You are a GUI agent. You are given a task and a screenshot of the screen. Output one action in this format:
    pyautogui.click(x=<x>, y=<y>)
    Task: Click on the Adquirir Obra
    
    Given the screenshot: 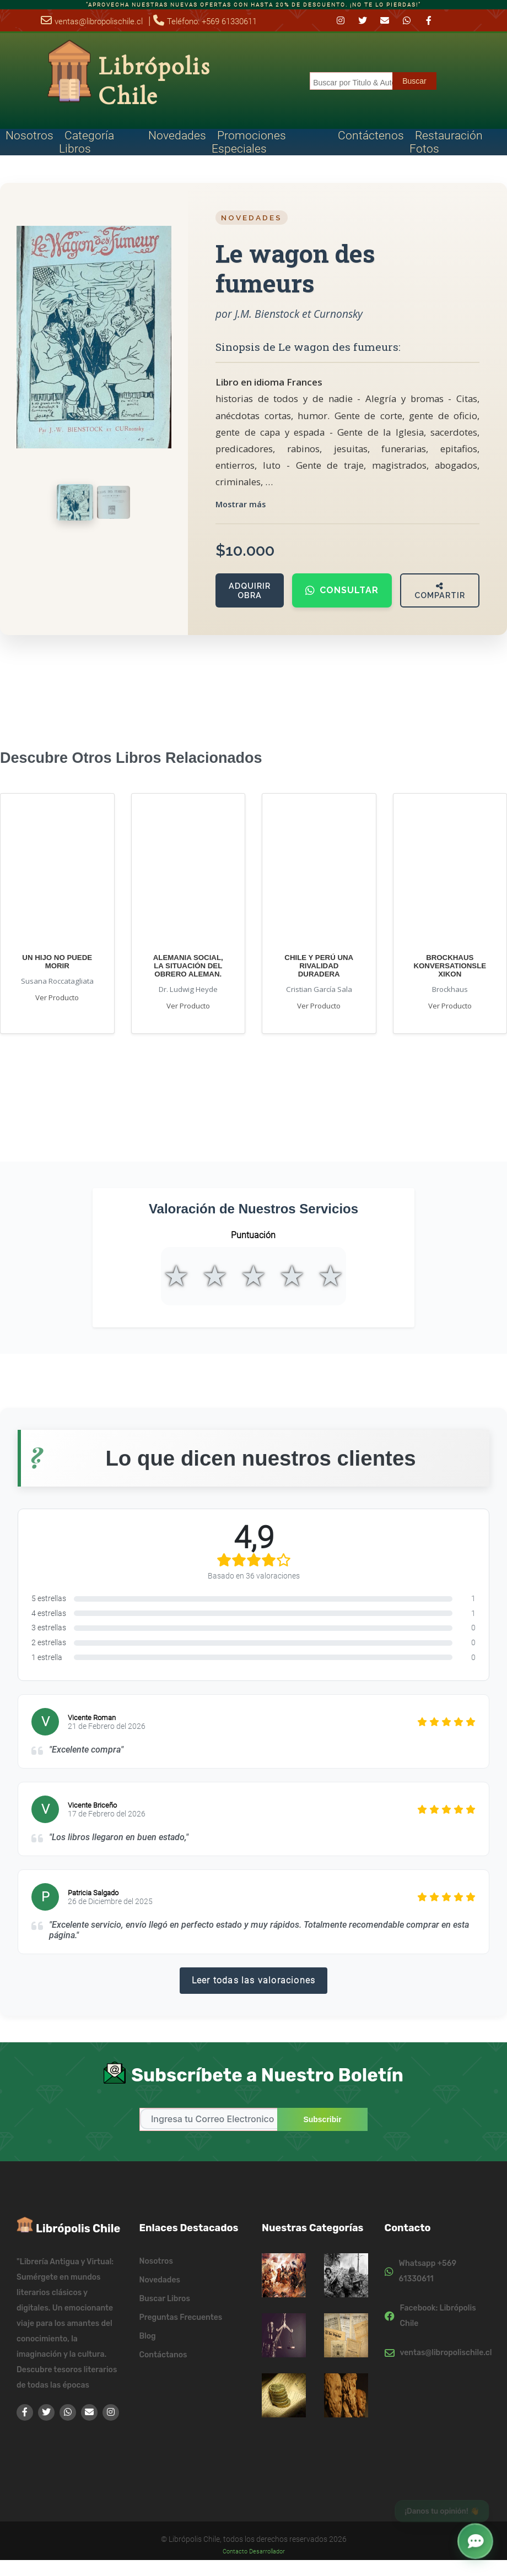 What is the action you would take?
    pyautogui.click(x=250, y=590)
    